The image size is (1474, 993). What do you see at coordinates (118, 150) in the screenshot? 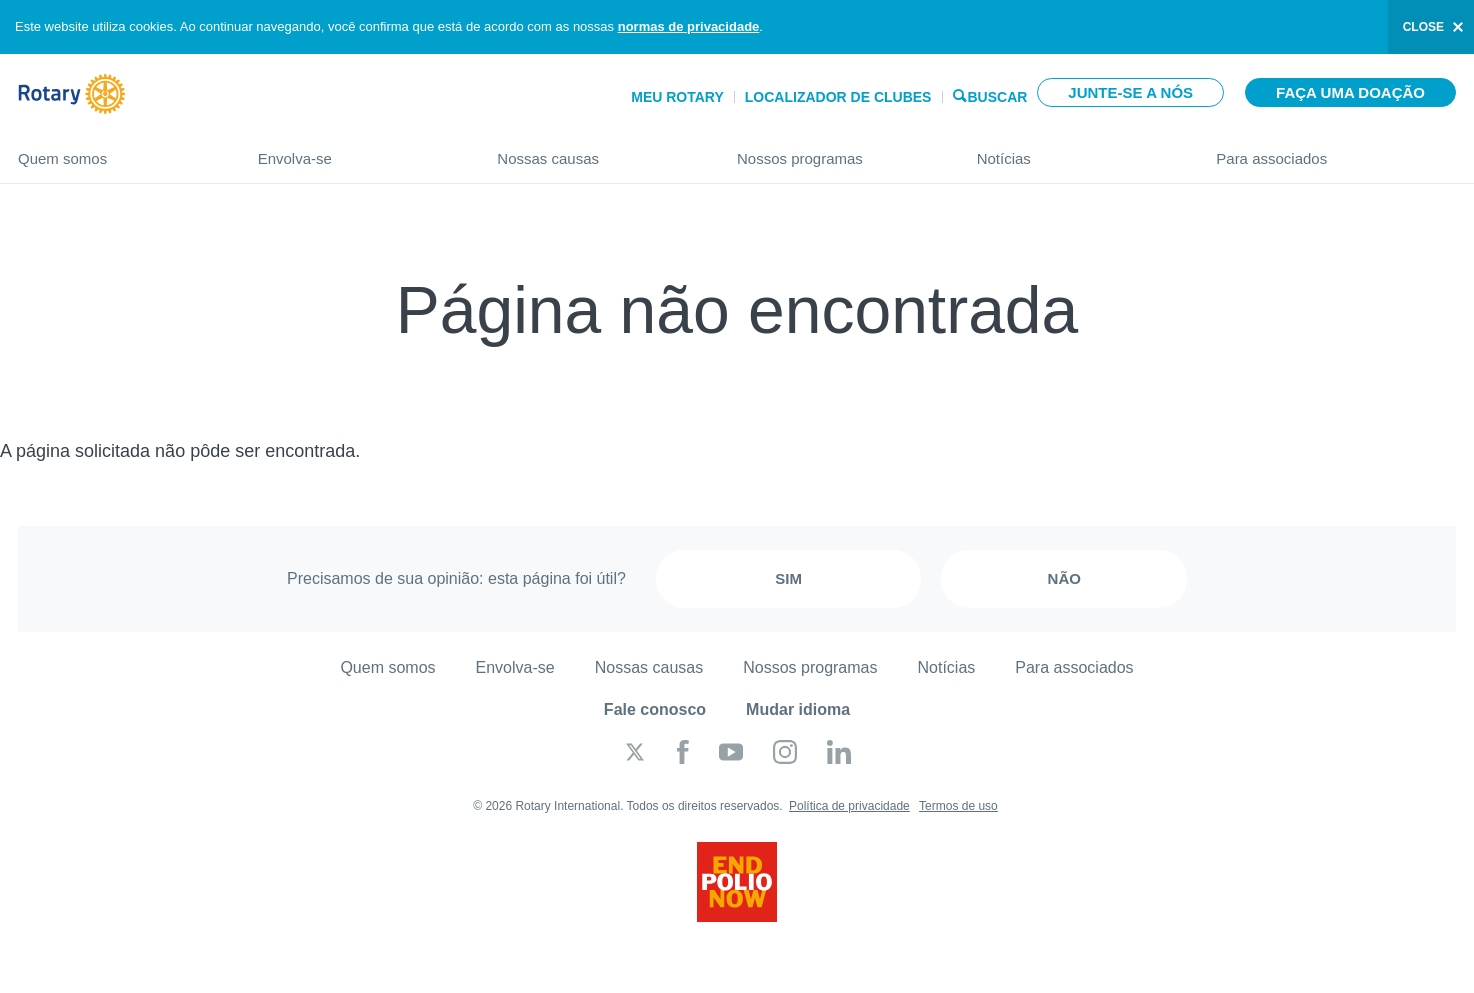
I see `Quem somos` at bounding box center [118, 150].